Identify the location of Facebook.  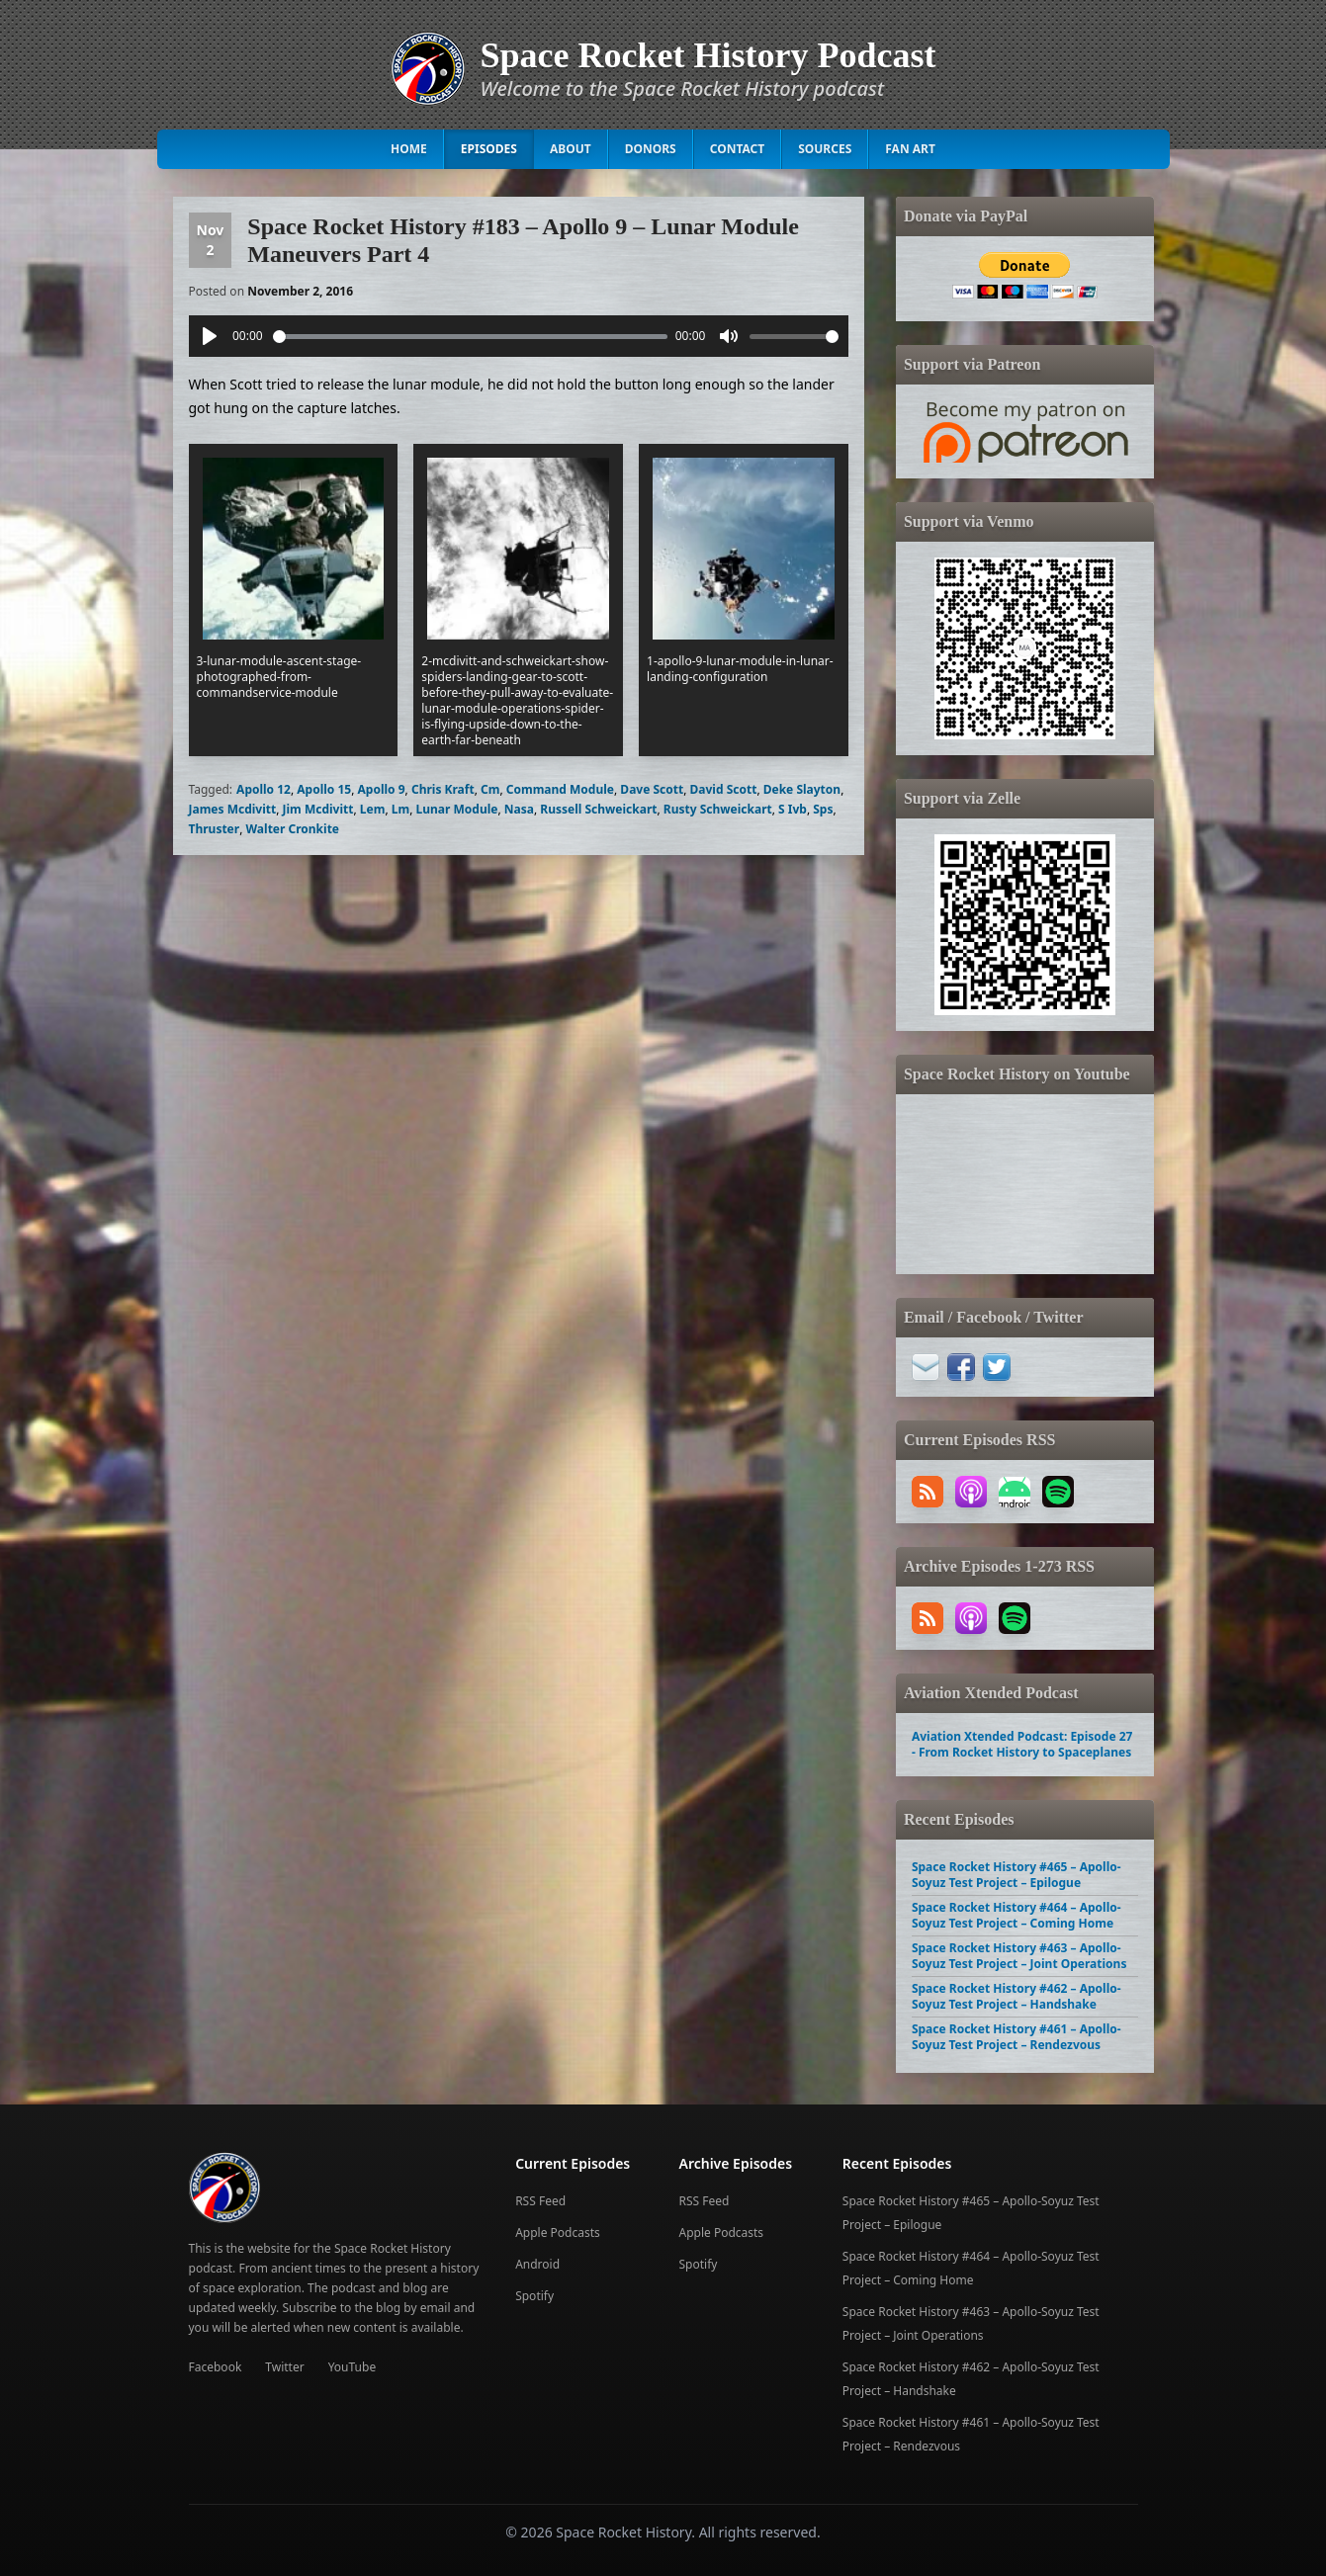
(215, 2367).